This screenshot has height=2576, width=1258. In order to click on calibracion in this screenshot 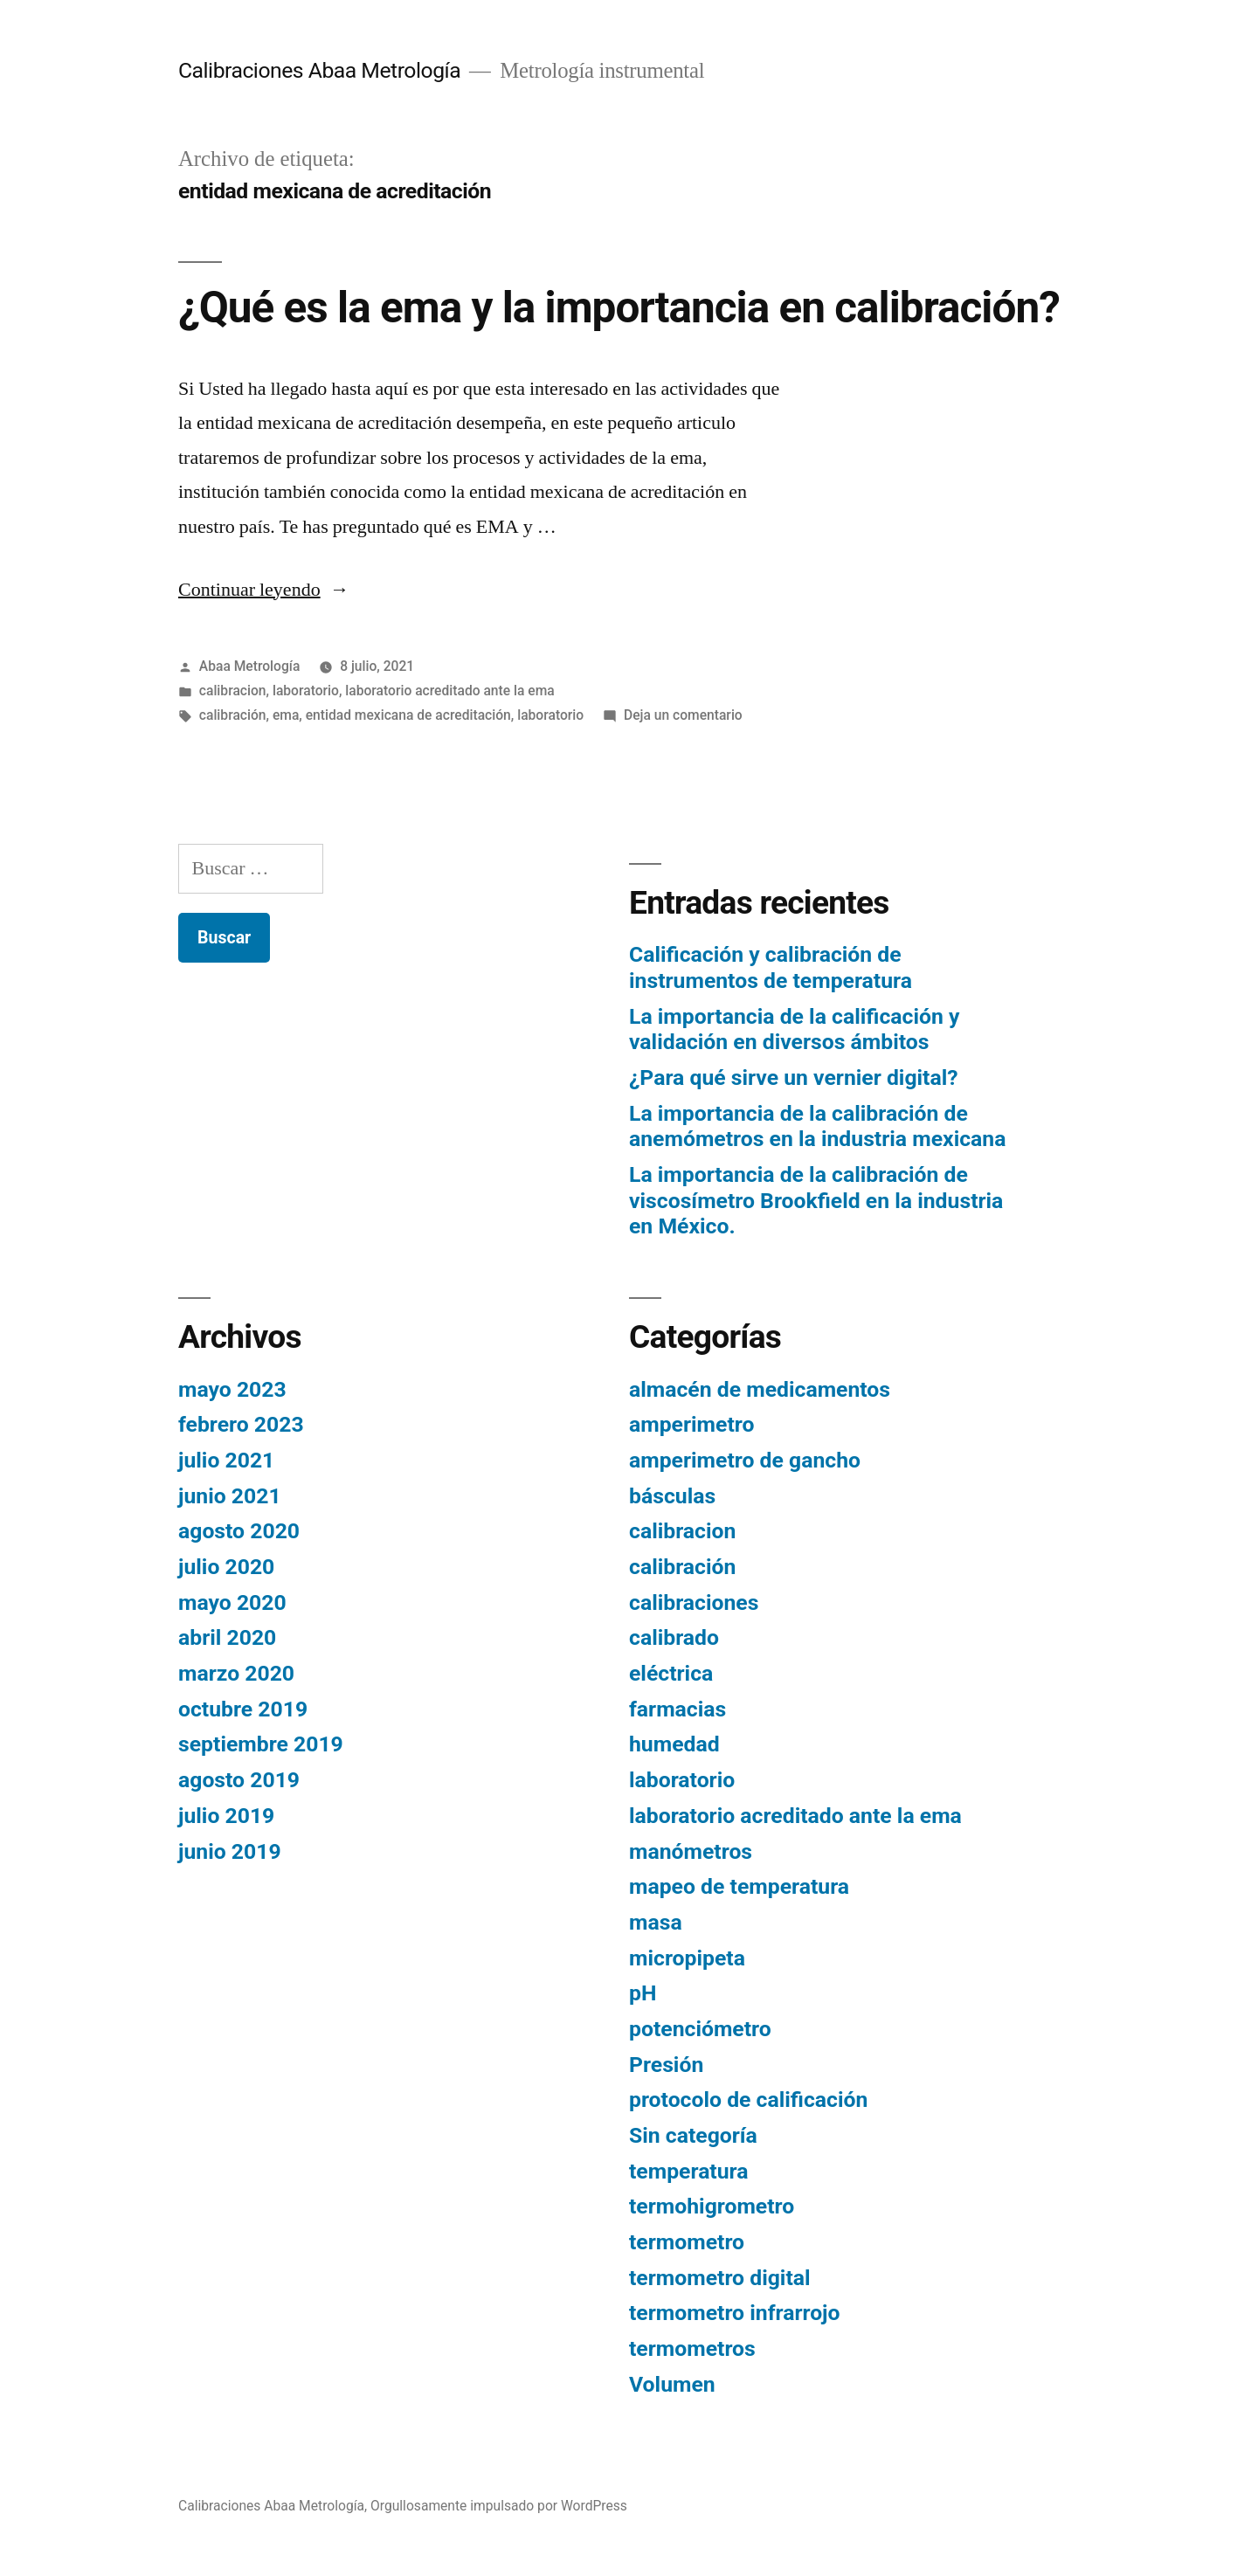, I will do `click(232, 690)`.